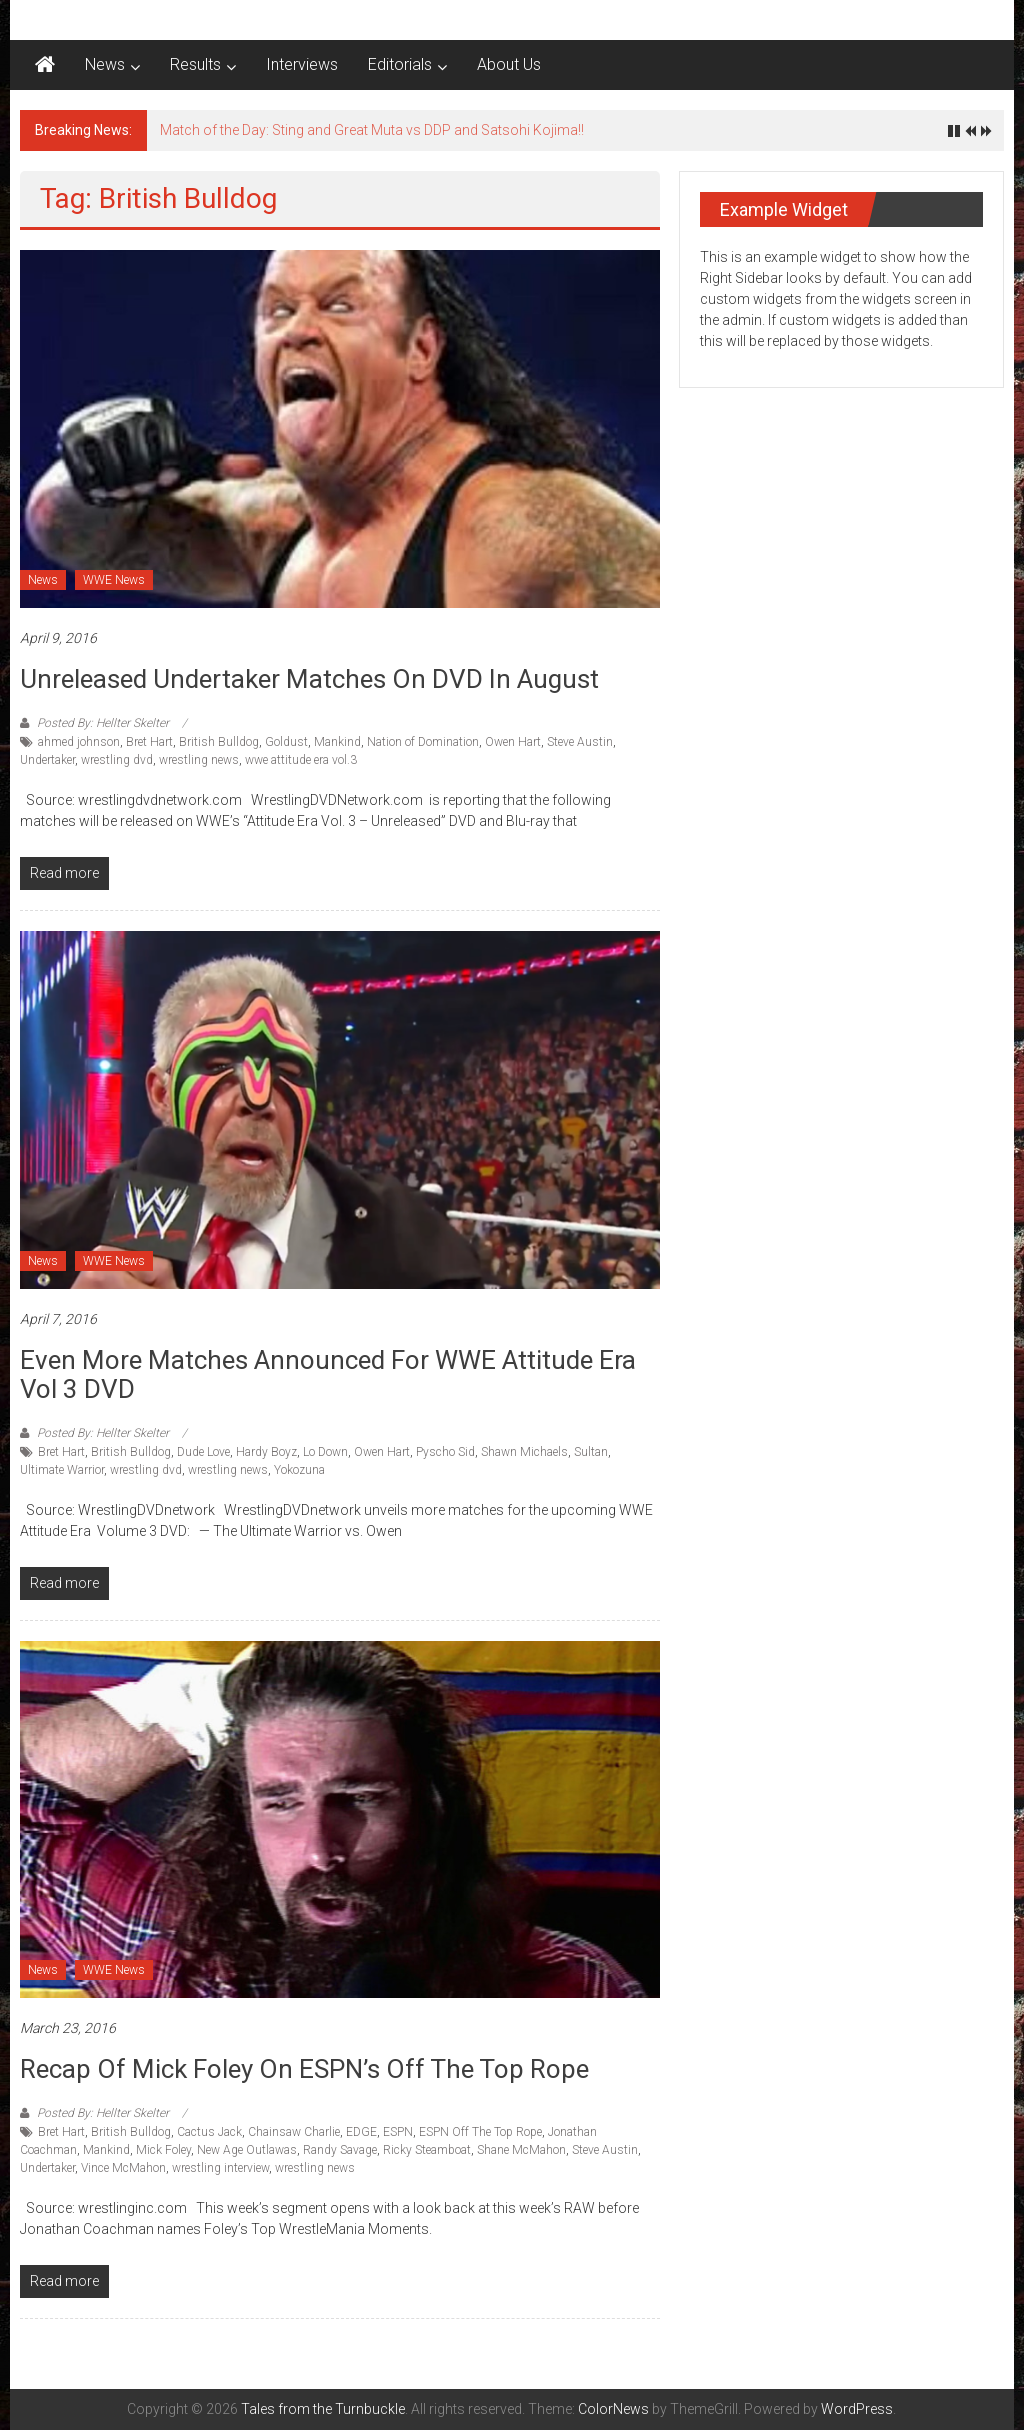 This screenshot has width=1024, height=2430. What do you see at coordinates (203, 1452) in the screenshot?
I see `Dude Love` at bounding box center [203, 1452].